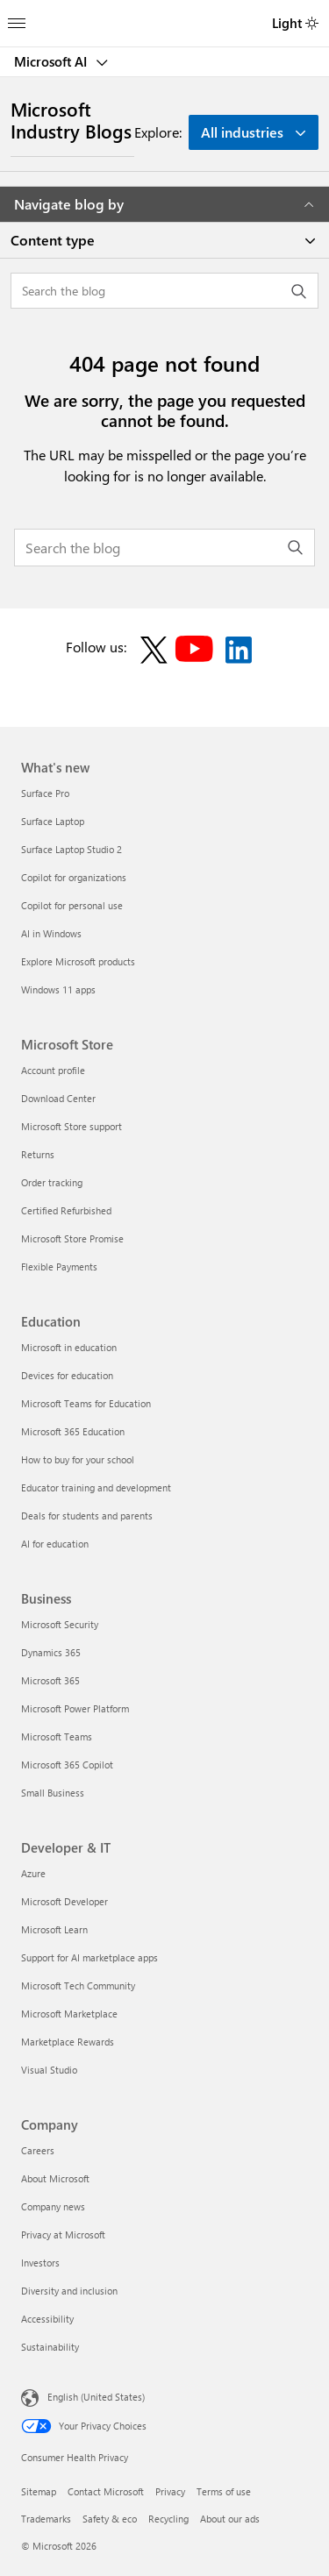 This screenshot has width=329, height=2576. I want to click on Surface Pro [Surface Pro What's new], so click(45, 793).